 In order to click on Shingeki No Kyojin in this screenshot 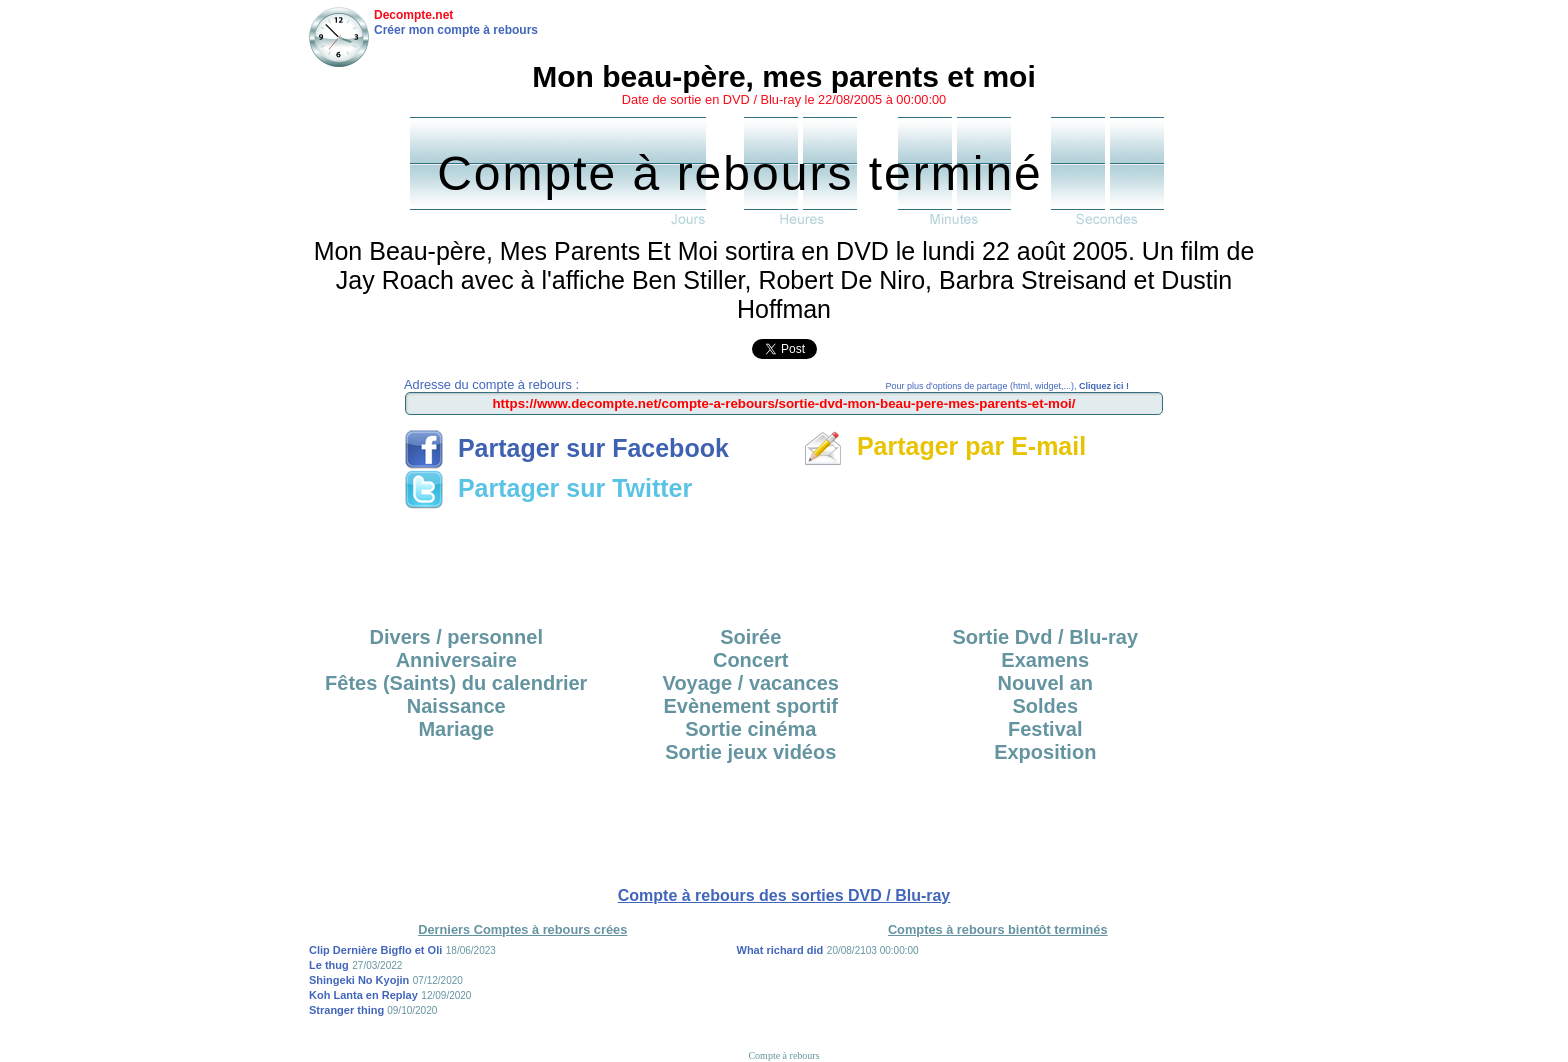, I will do `click(359, 980)`.